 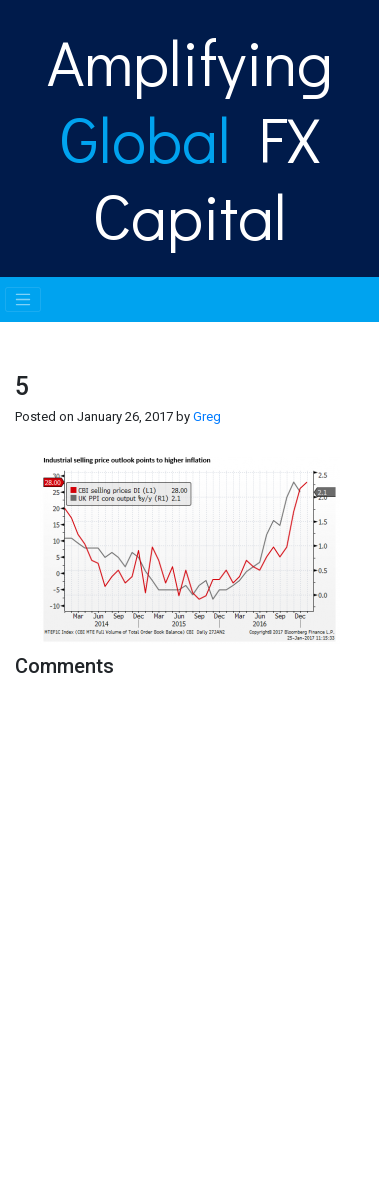 I want to click on Greg, so click(x=207, y=416).